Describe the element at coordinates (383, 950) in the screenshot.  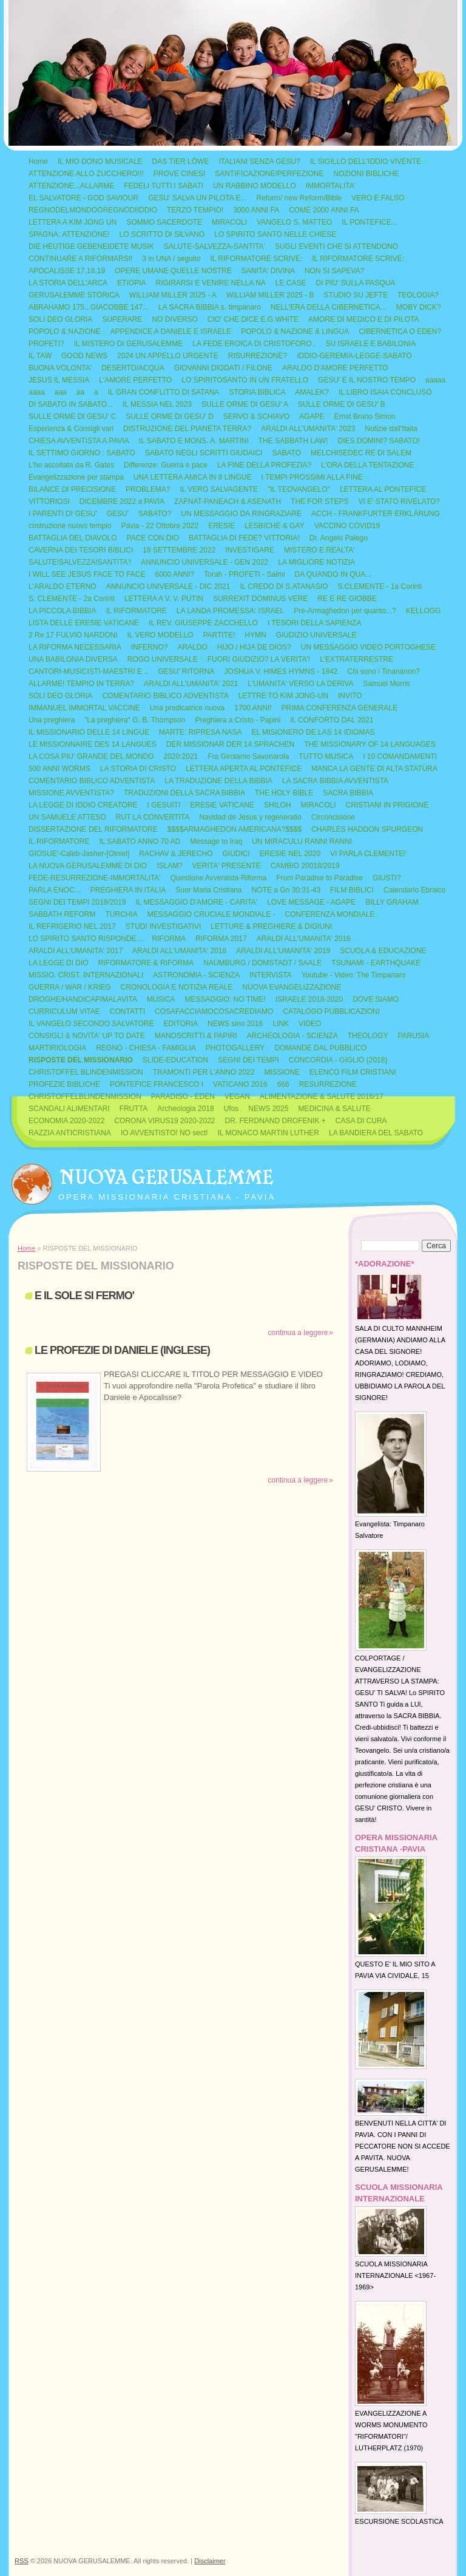
I see `SCUOLA & EDUCAZIONE` at that location.